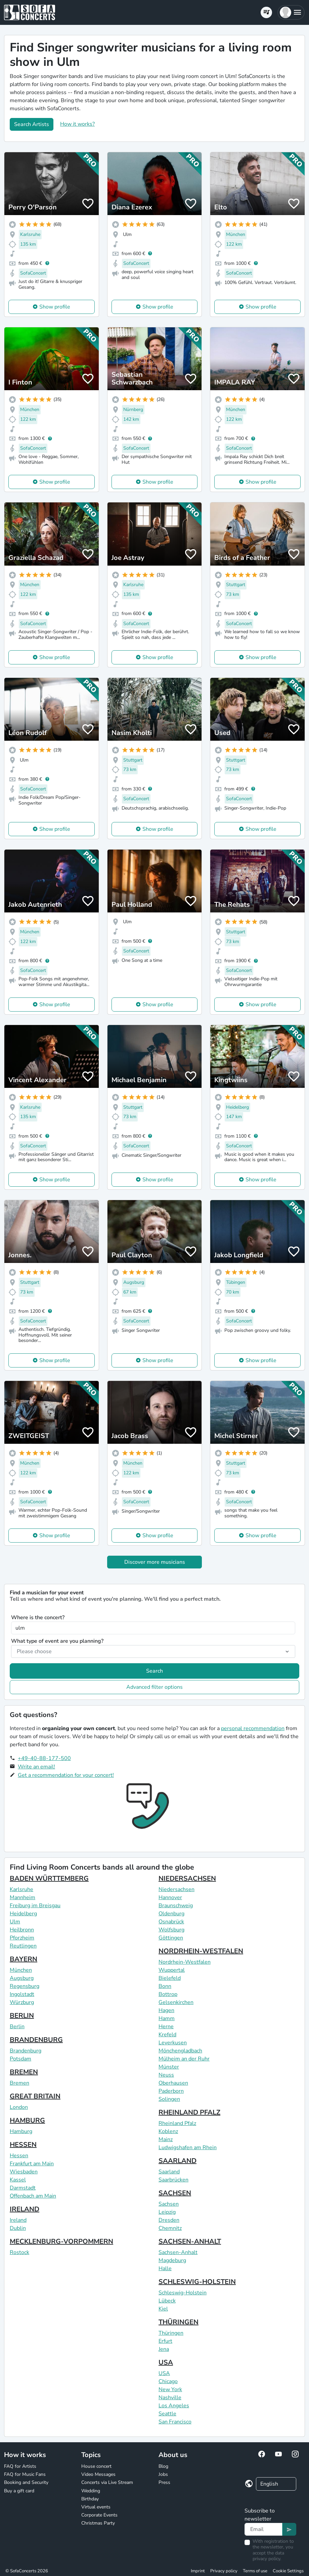 The height and width of the screenshot is (2576, 309). What do you see at coordinates (288, 2571) in the screenshot?
I see `Cookie Settings` at bounding box center [288, 2571].